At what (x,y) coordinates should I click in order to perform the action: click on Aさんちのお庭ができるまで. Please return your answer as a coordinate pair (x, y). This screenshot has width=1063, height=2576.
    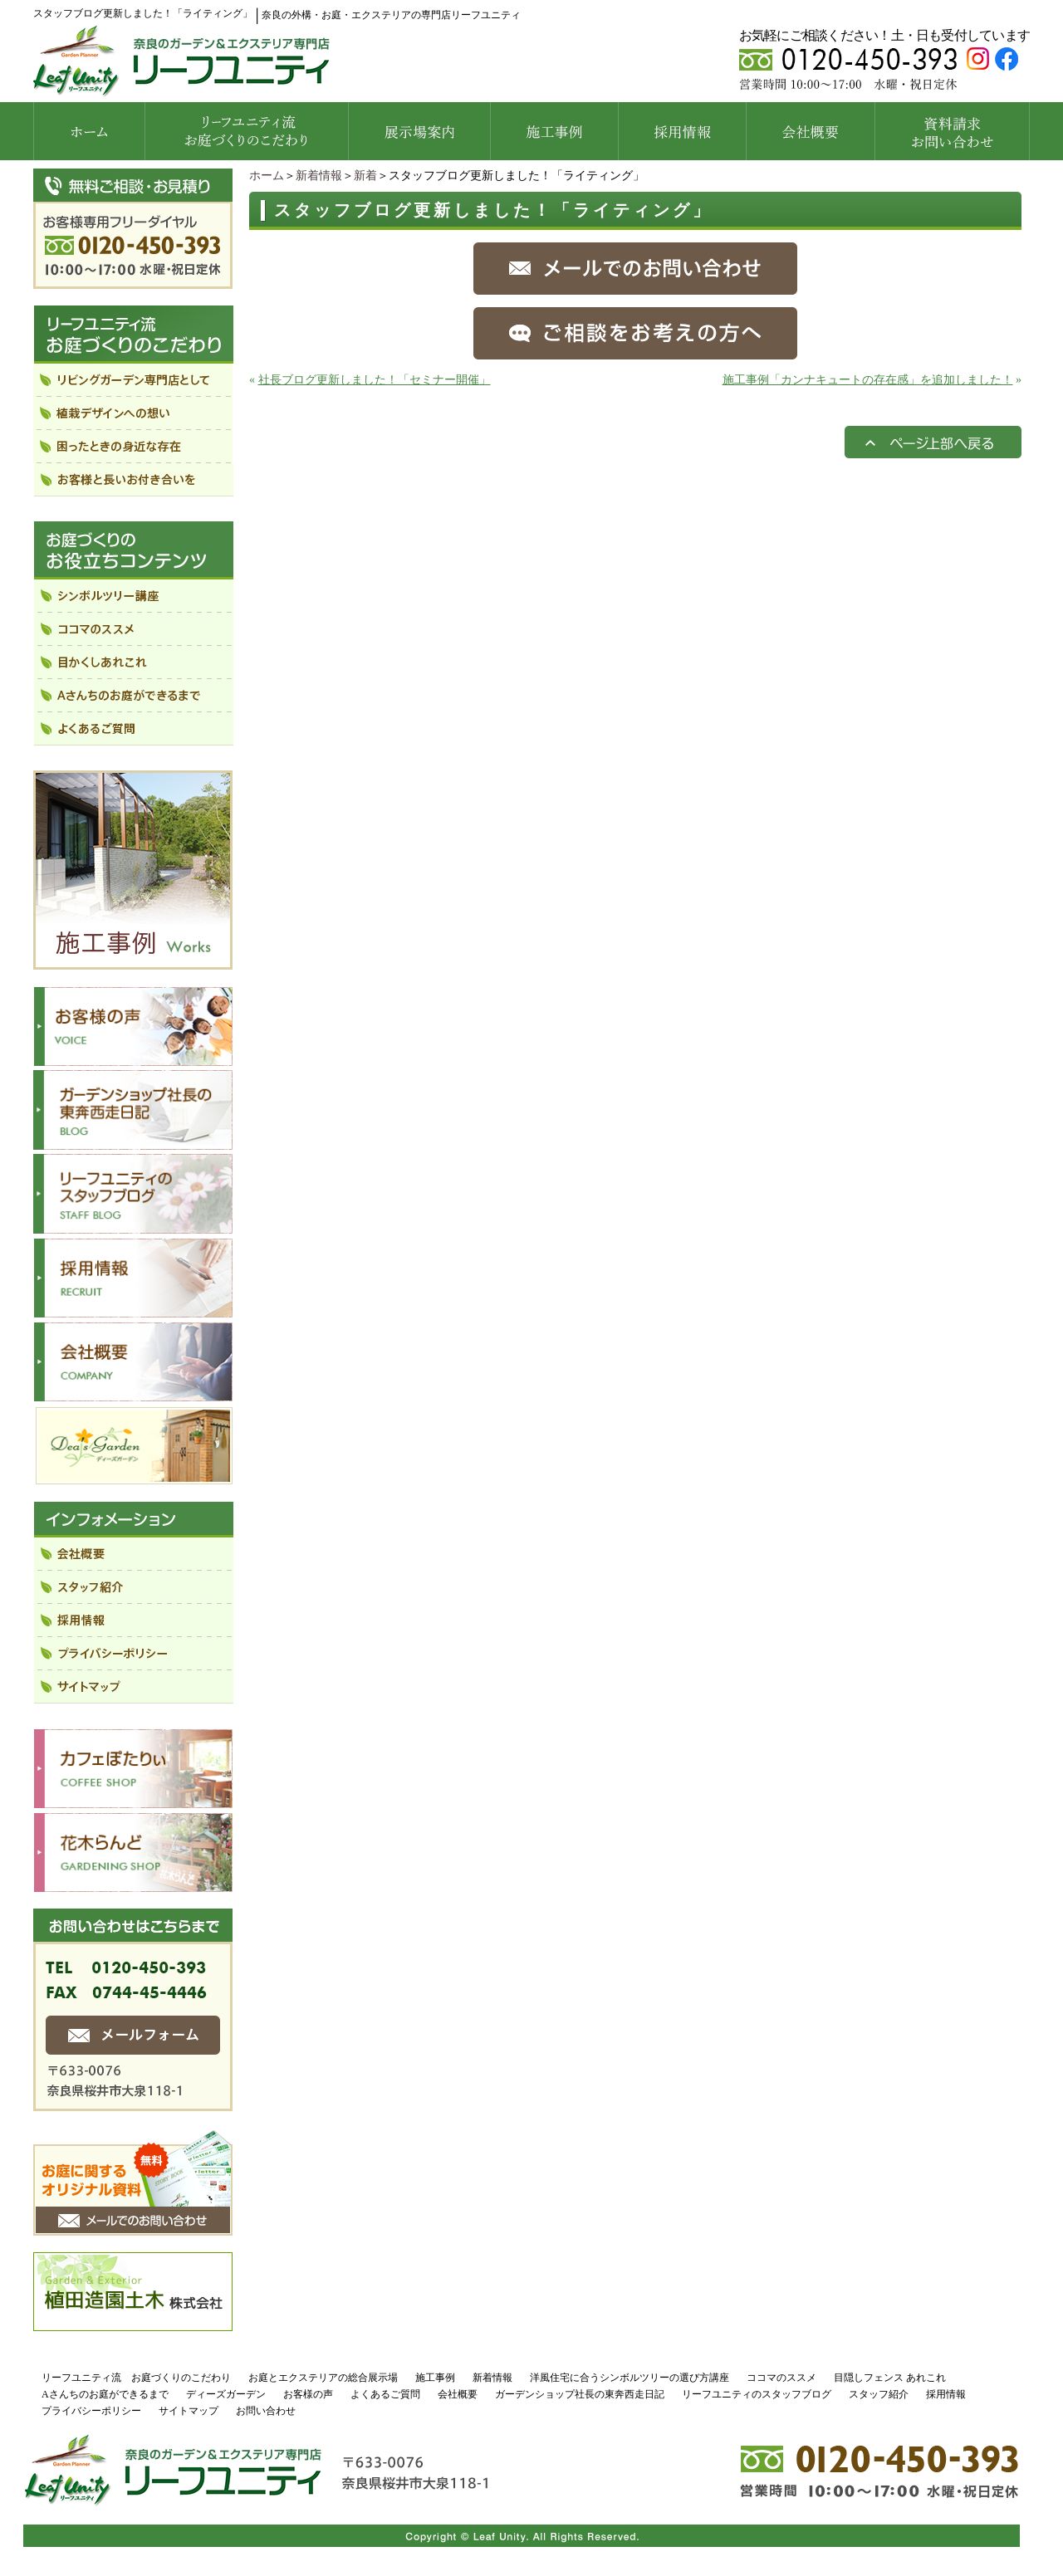
    Looking at the image, I should click on (105, 2394).